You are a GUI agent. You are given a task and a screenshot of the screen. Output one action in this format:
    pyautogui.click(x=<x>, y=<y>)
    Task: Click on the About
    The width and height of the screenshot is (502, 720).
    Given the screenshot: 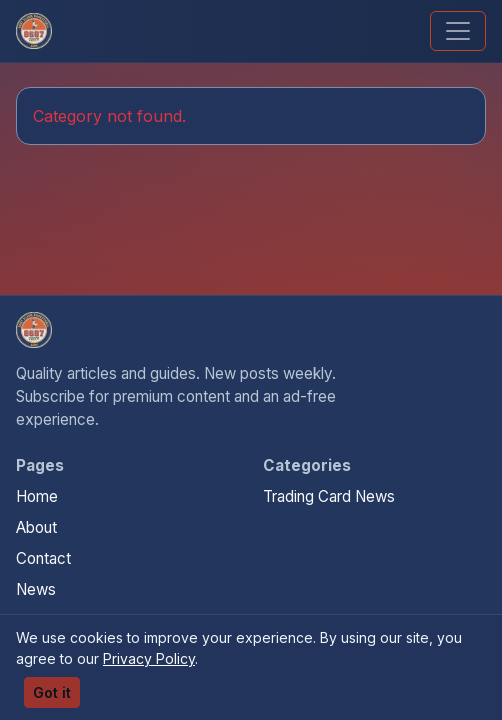 What is the action you would take?
    pyautogui.click(x=36, y=527)
    